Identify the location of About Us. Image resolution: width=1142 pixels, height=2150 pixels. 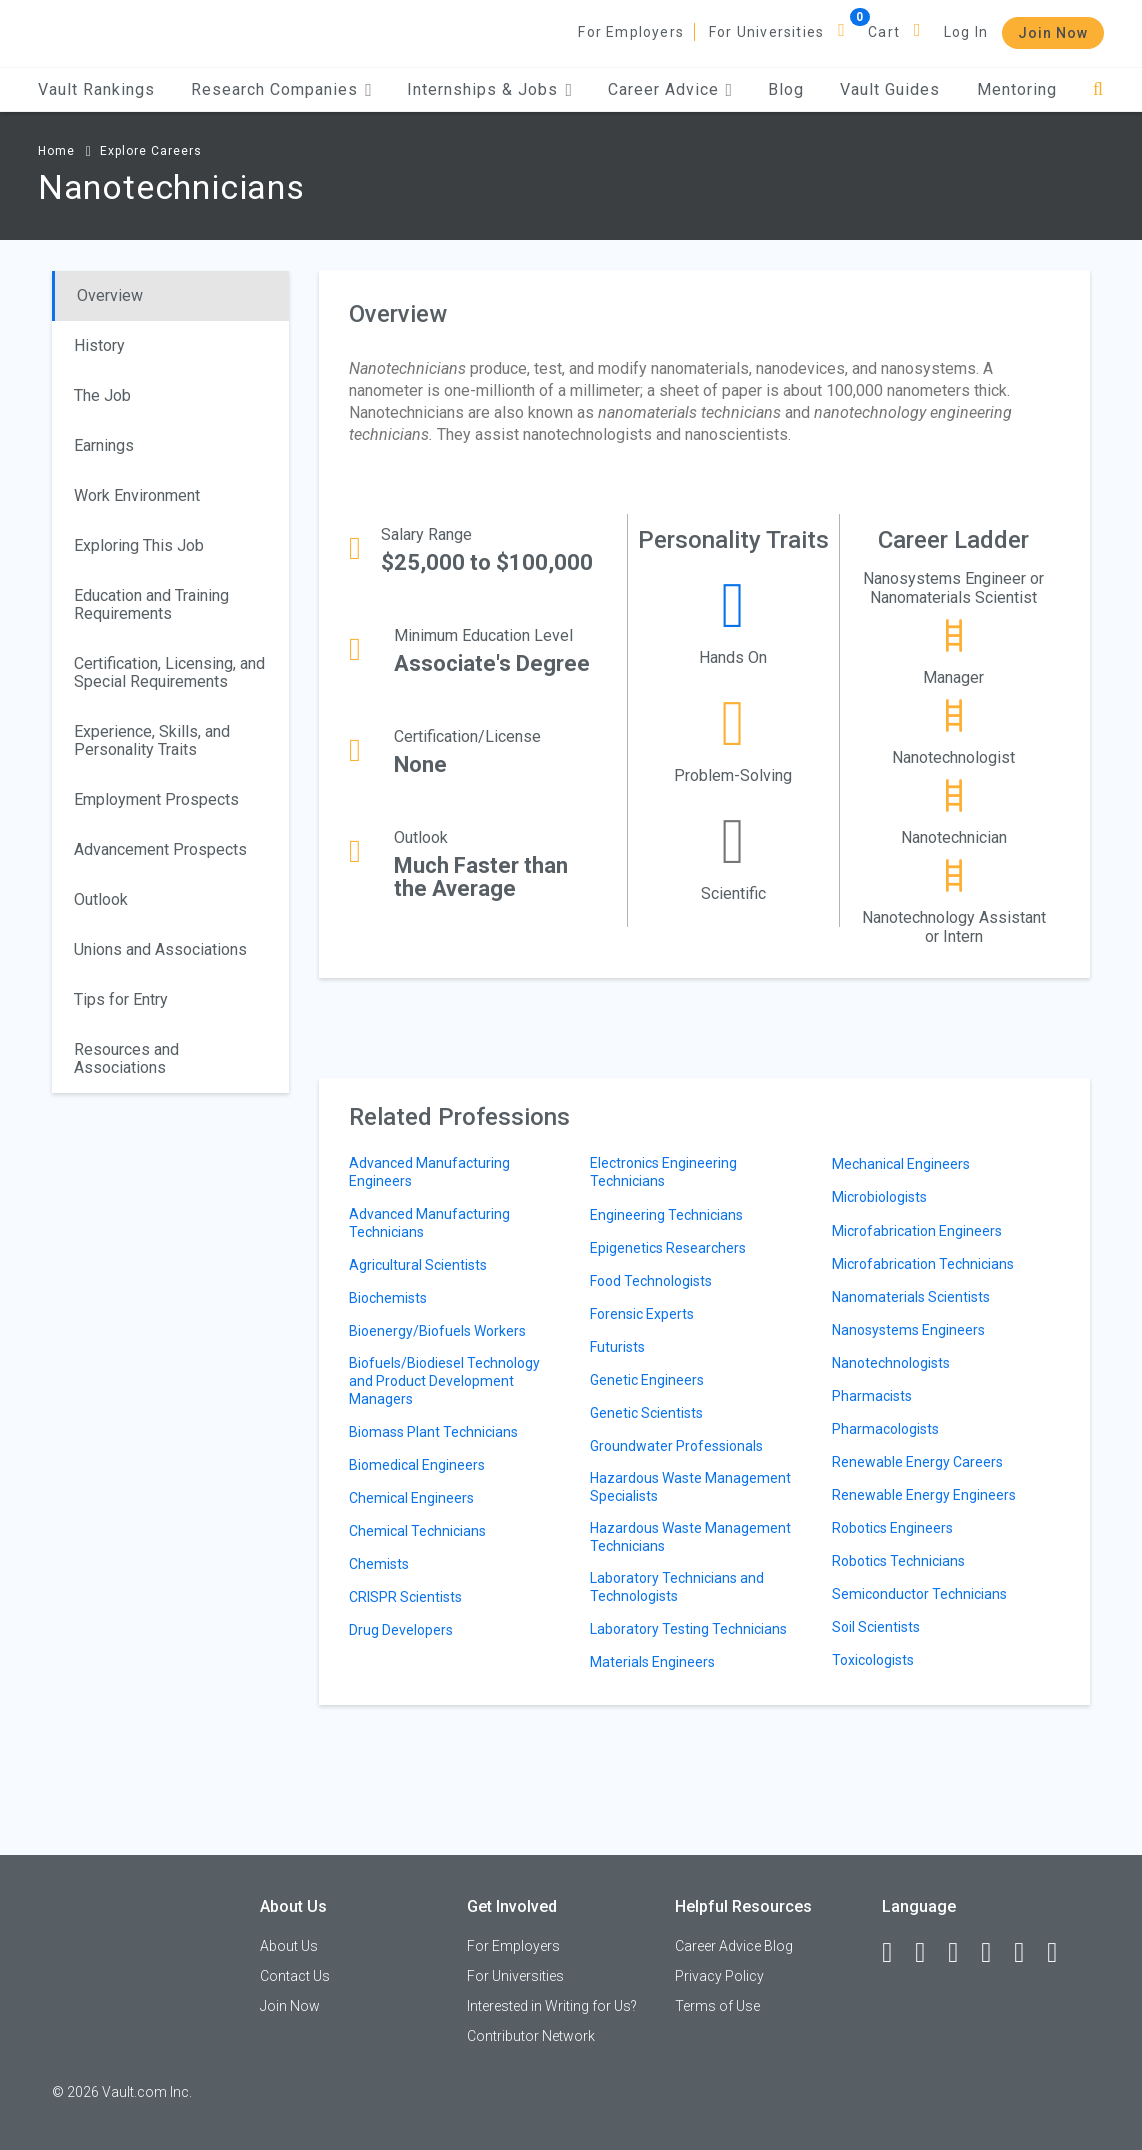
(289, 1946).